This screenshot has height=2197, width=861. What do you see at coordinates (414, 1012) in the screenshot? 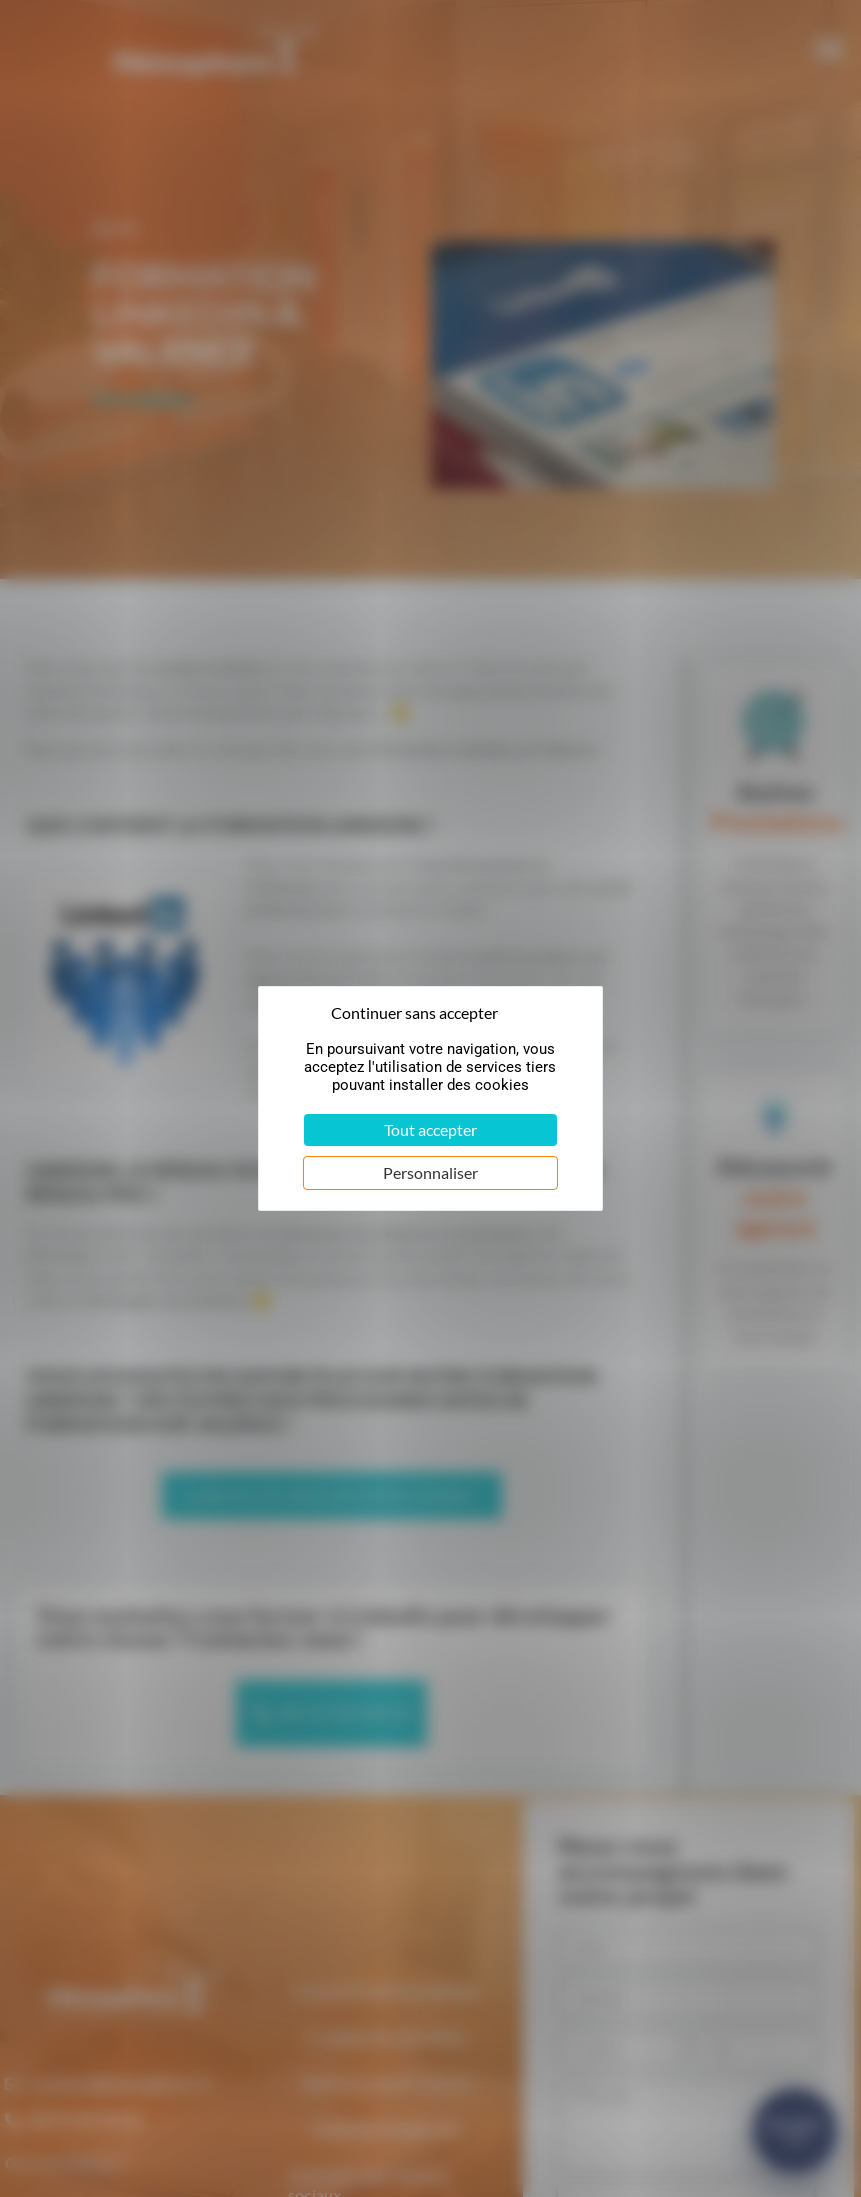
I see `Continuer sans accepter [Cookies : Continuer sans accepter]` at bounding box center [414, 1012].